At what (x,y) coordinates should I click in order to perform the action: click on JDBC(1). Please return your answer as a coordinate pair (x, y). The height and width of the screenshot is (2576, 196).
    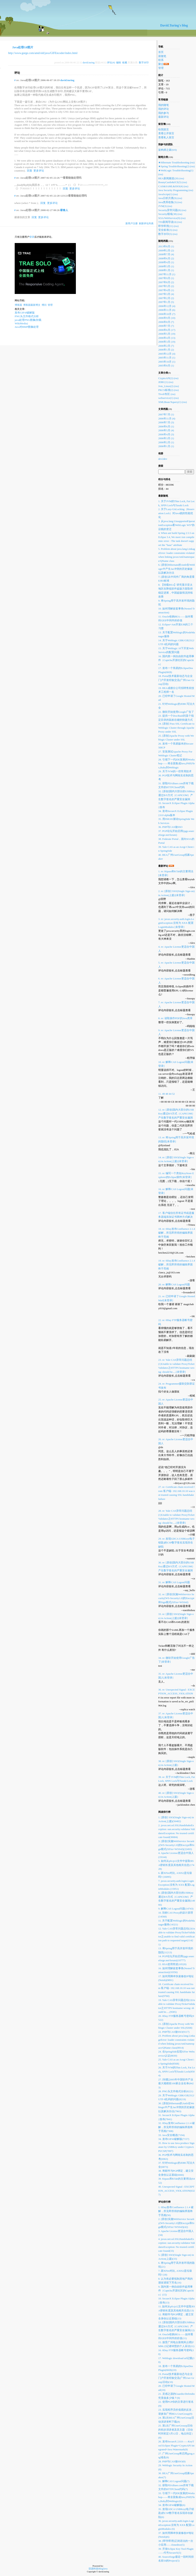
    Looking at the image, I should click on (163, 382).